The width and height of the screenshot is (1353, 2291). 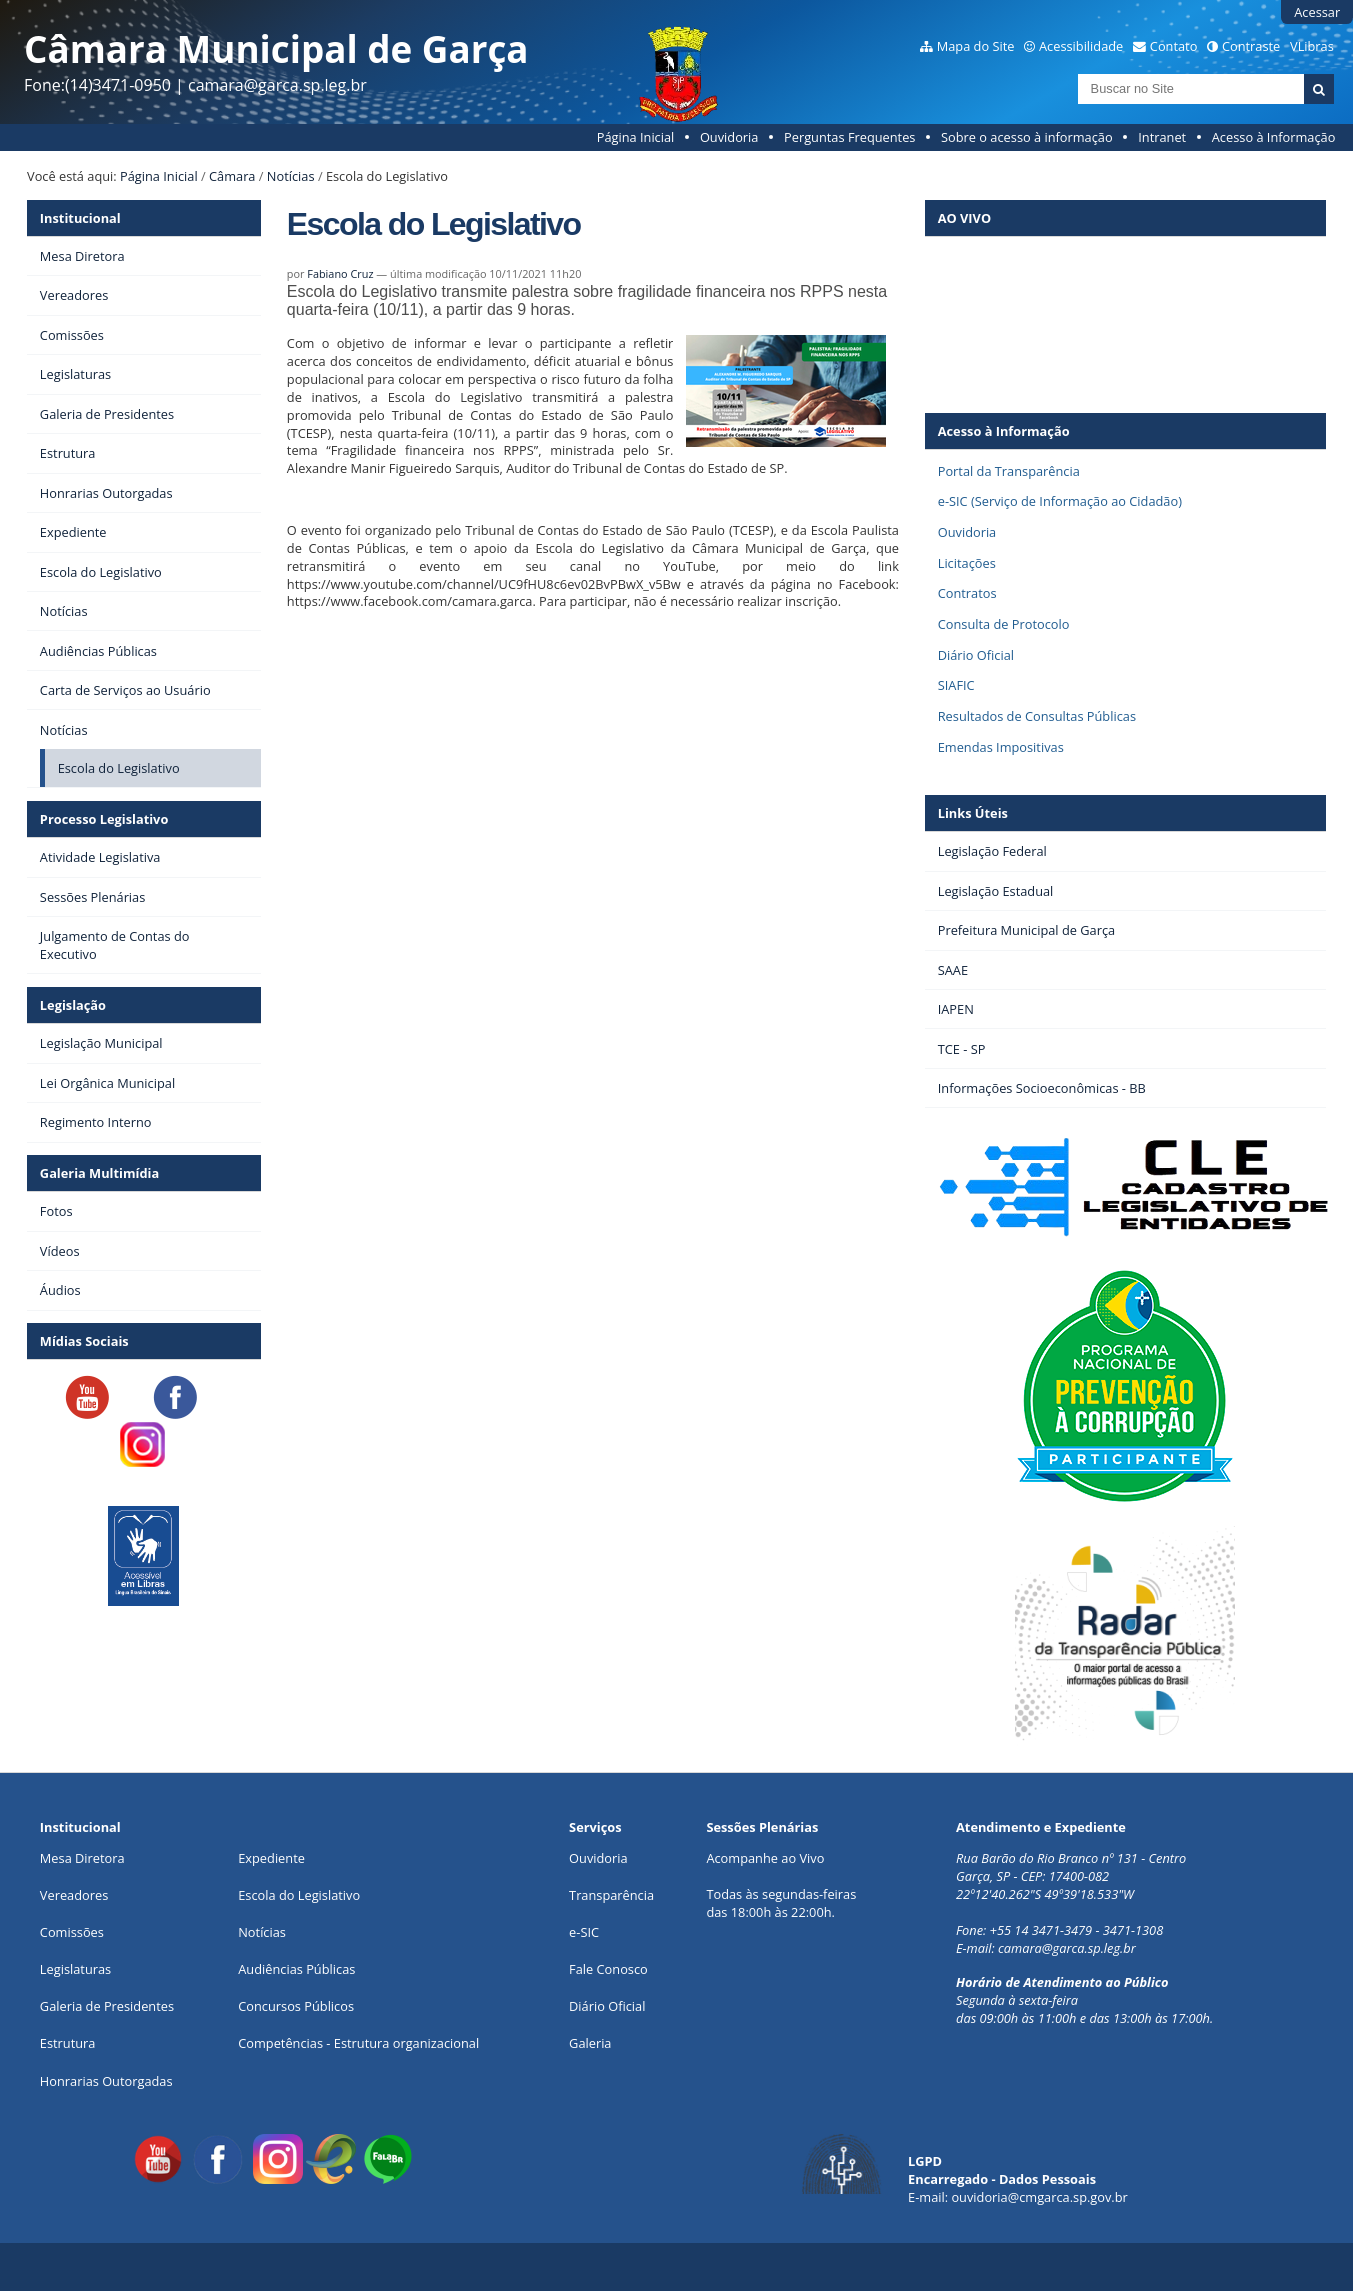 What do you see at coordinates (106, 2081) in the screenshot?
I see `Honrarias Outorgadas` at bounding box center [106, 2081].